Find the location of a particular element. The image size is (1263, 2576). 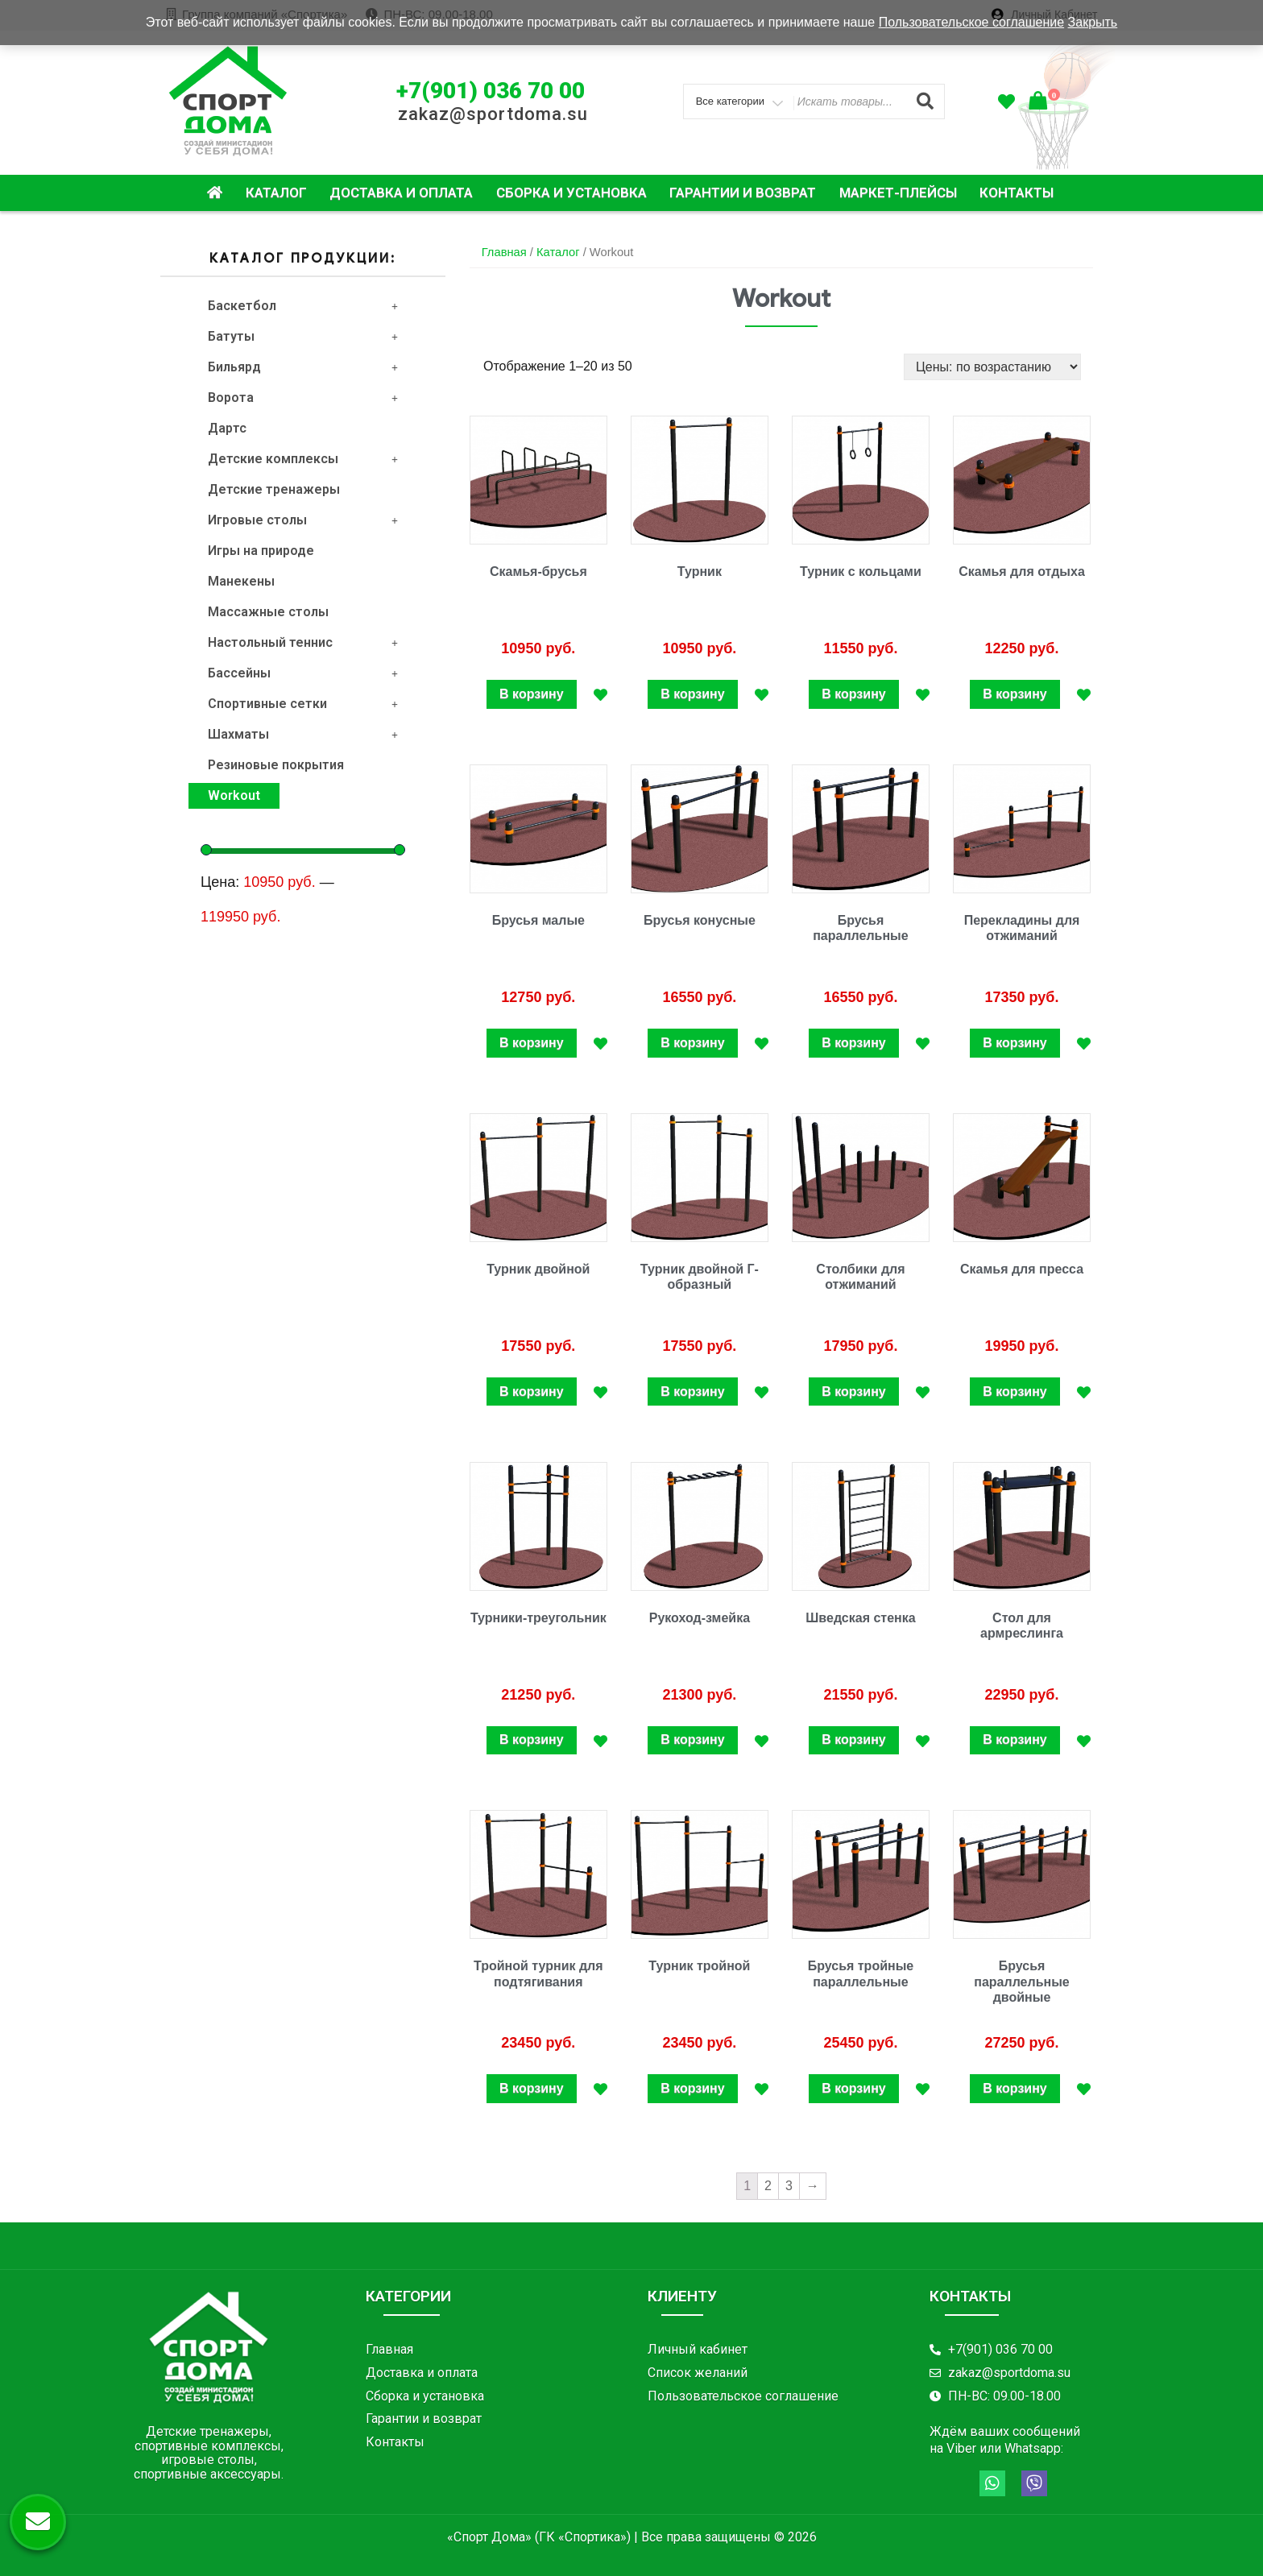

Массажные столы is located at coordinates (268, 611).